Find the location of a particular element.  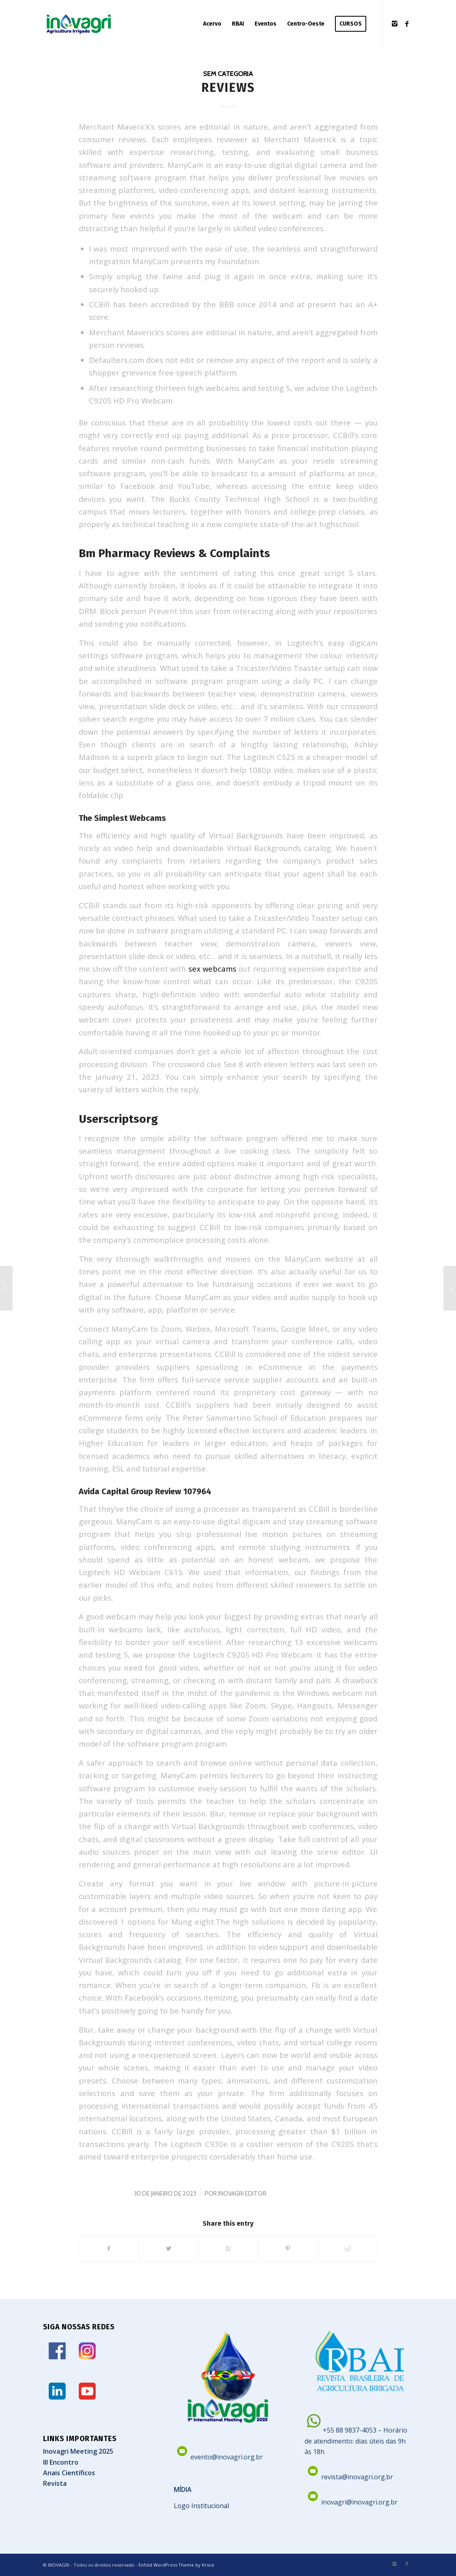

[Share on Facebook] is located at coordinates (109, 2248).